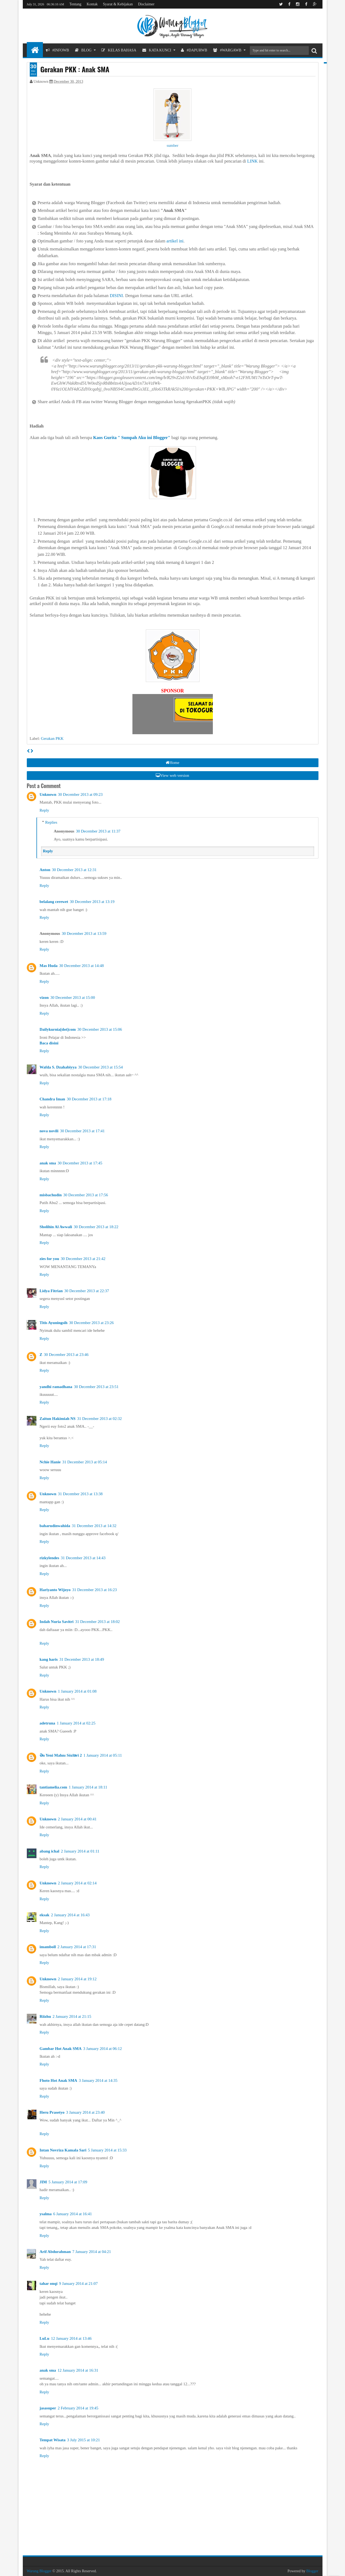 This screenshot has height=2576, width=345. Describe the element at coordinates (175, 240) in the screenshot. I see `artikel ini` at that location.